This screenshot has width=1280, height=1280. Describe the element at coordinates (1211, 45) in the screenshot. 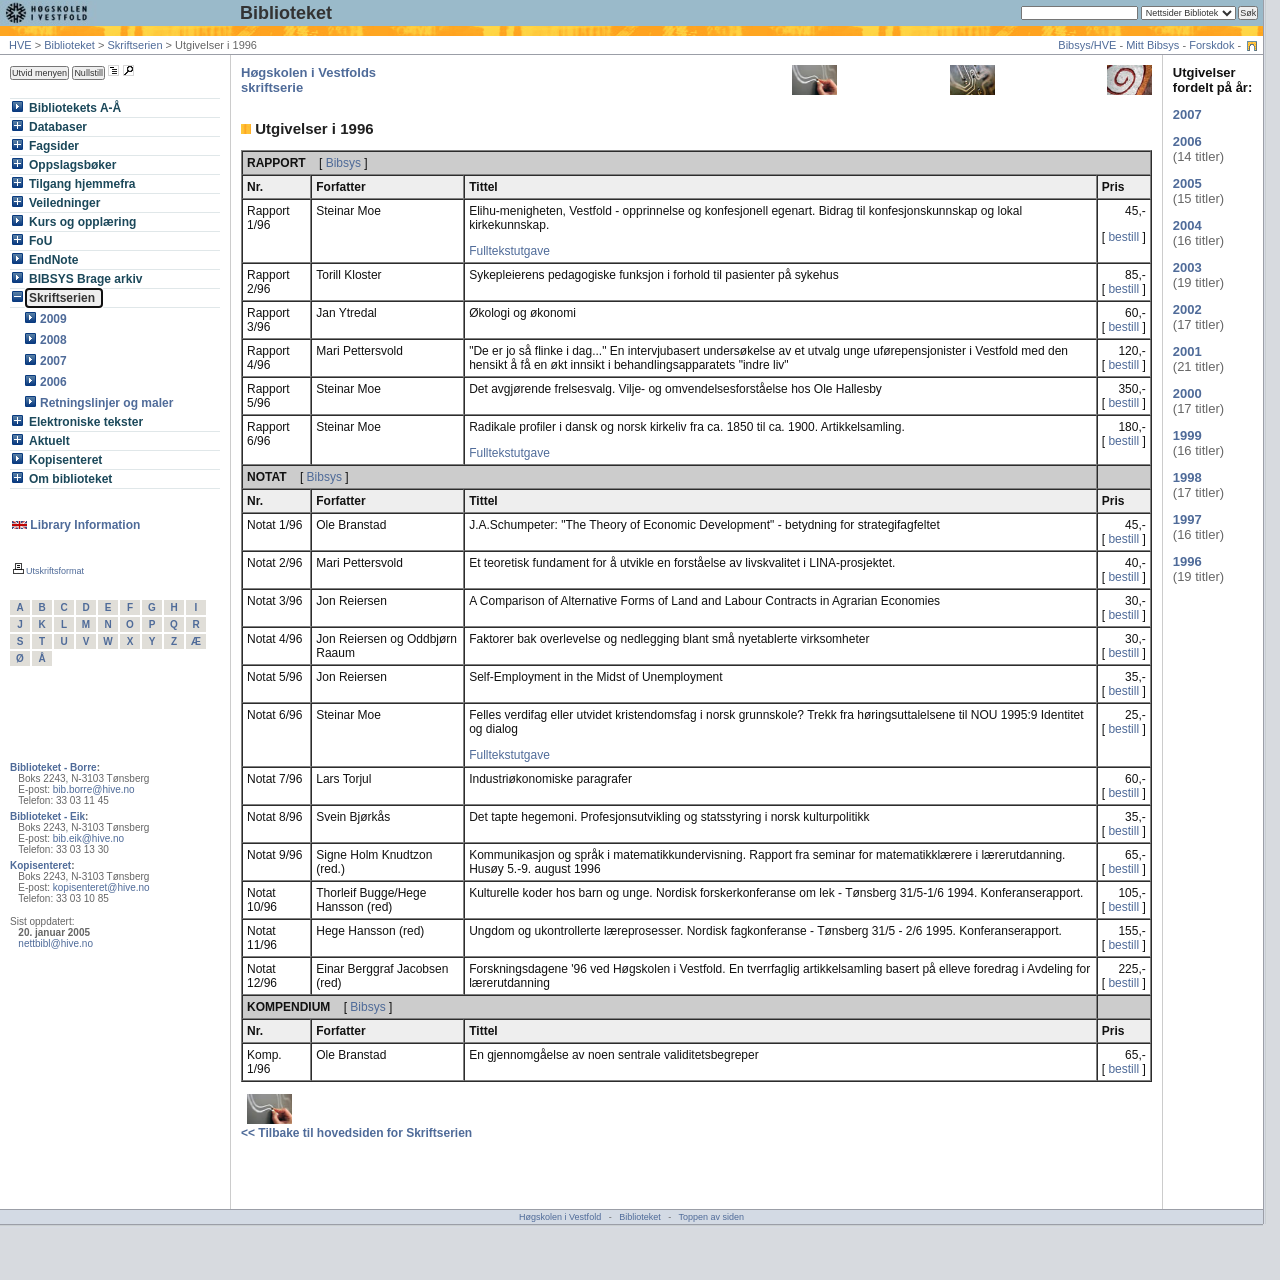

I see `Forskdok` at that location.